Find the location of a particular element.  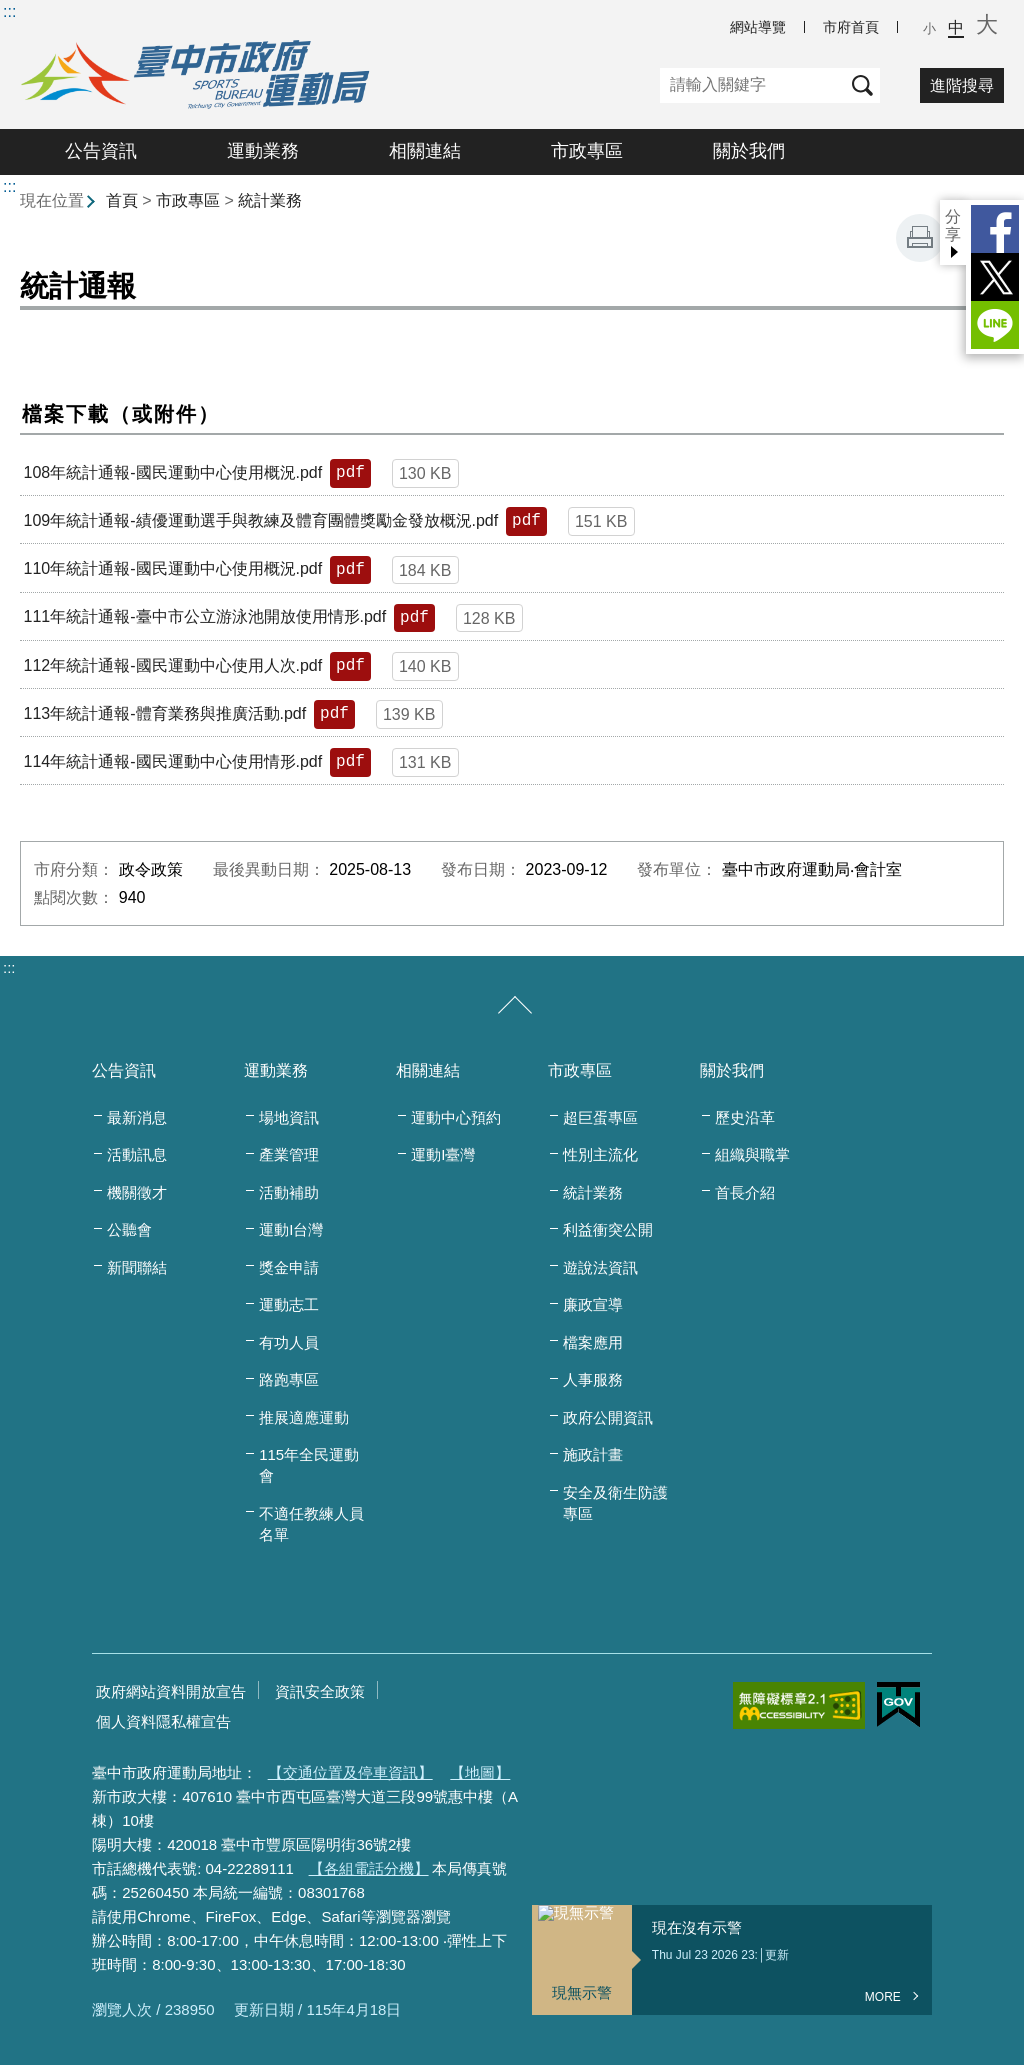

路跑專區 is located at coordinates (289, 1379).